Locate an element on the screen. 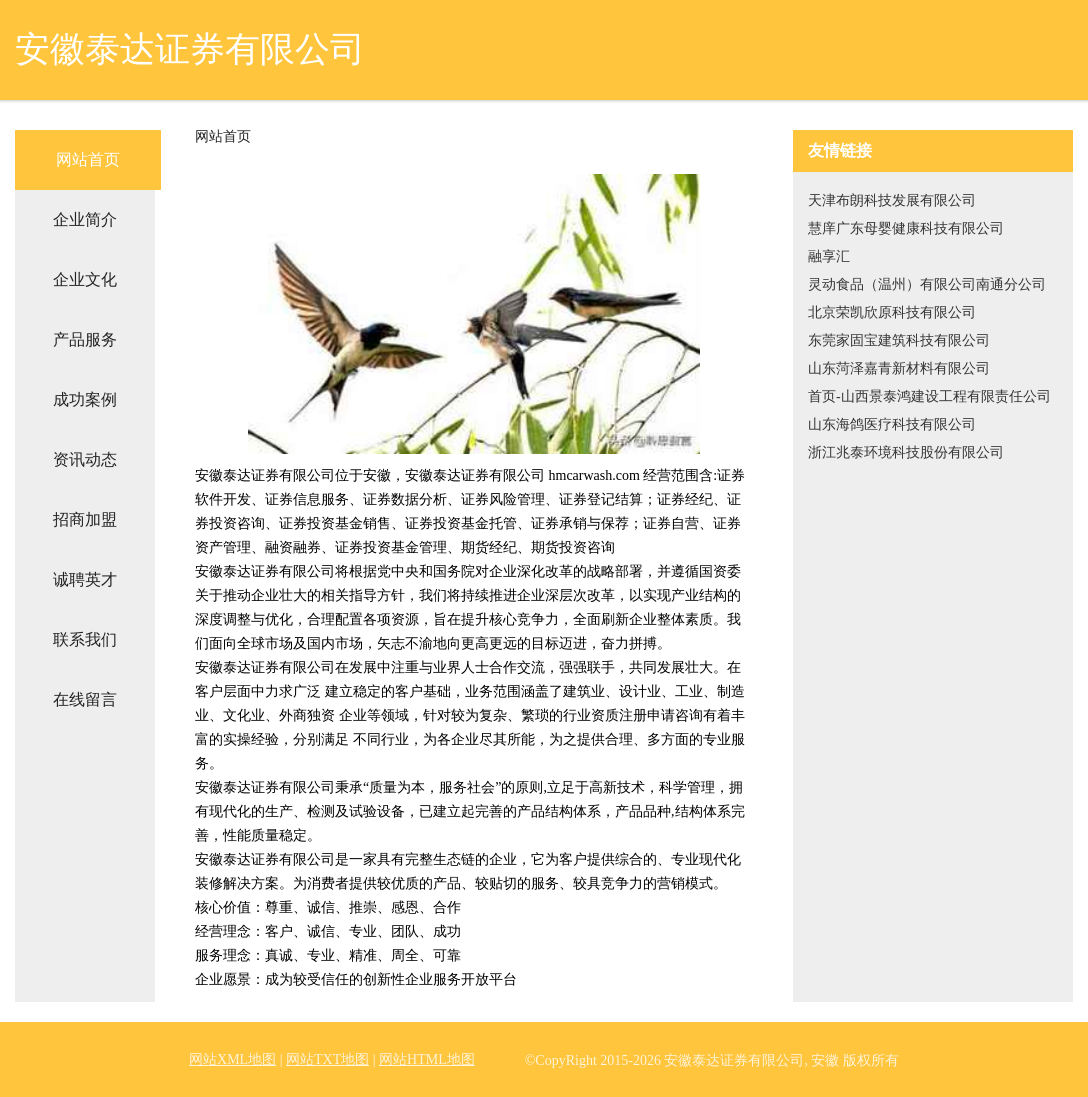 This screenshot has height=1097, width=1088. 网站XML地图 is located at coordinates (232, 1059).